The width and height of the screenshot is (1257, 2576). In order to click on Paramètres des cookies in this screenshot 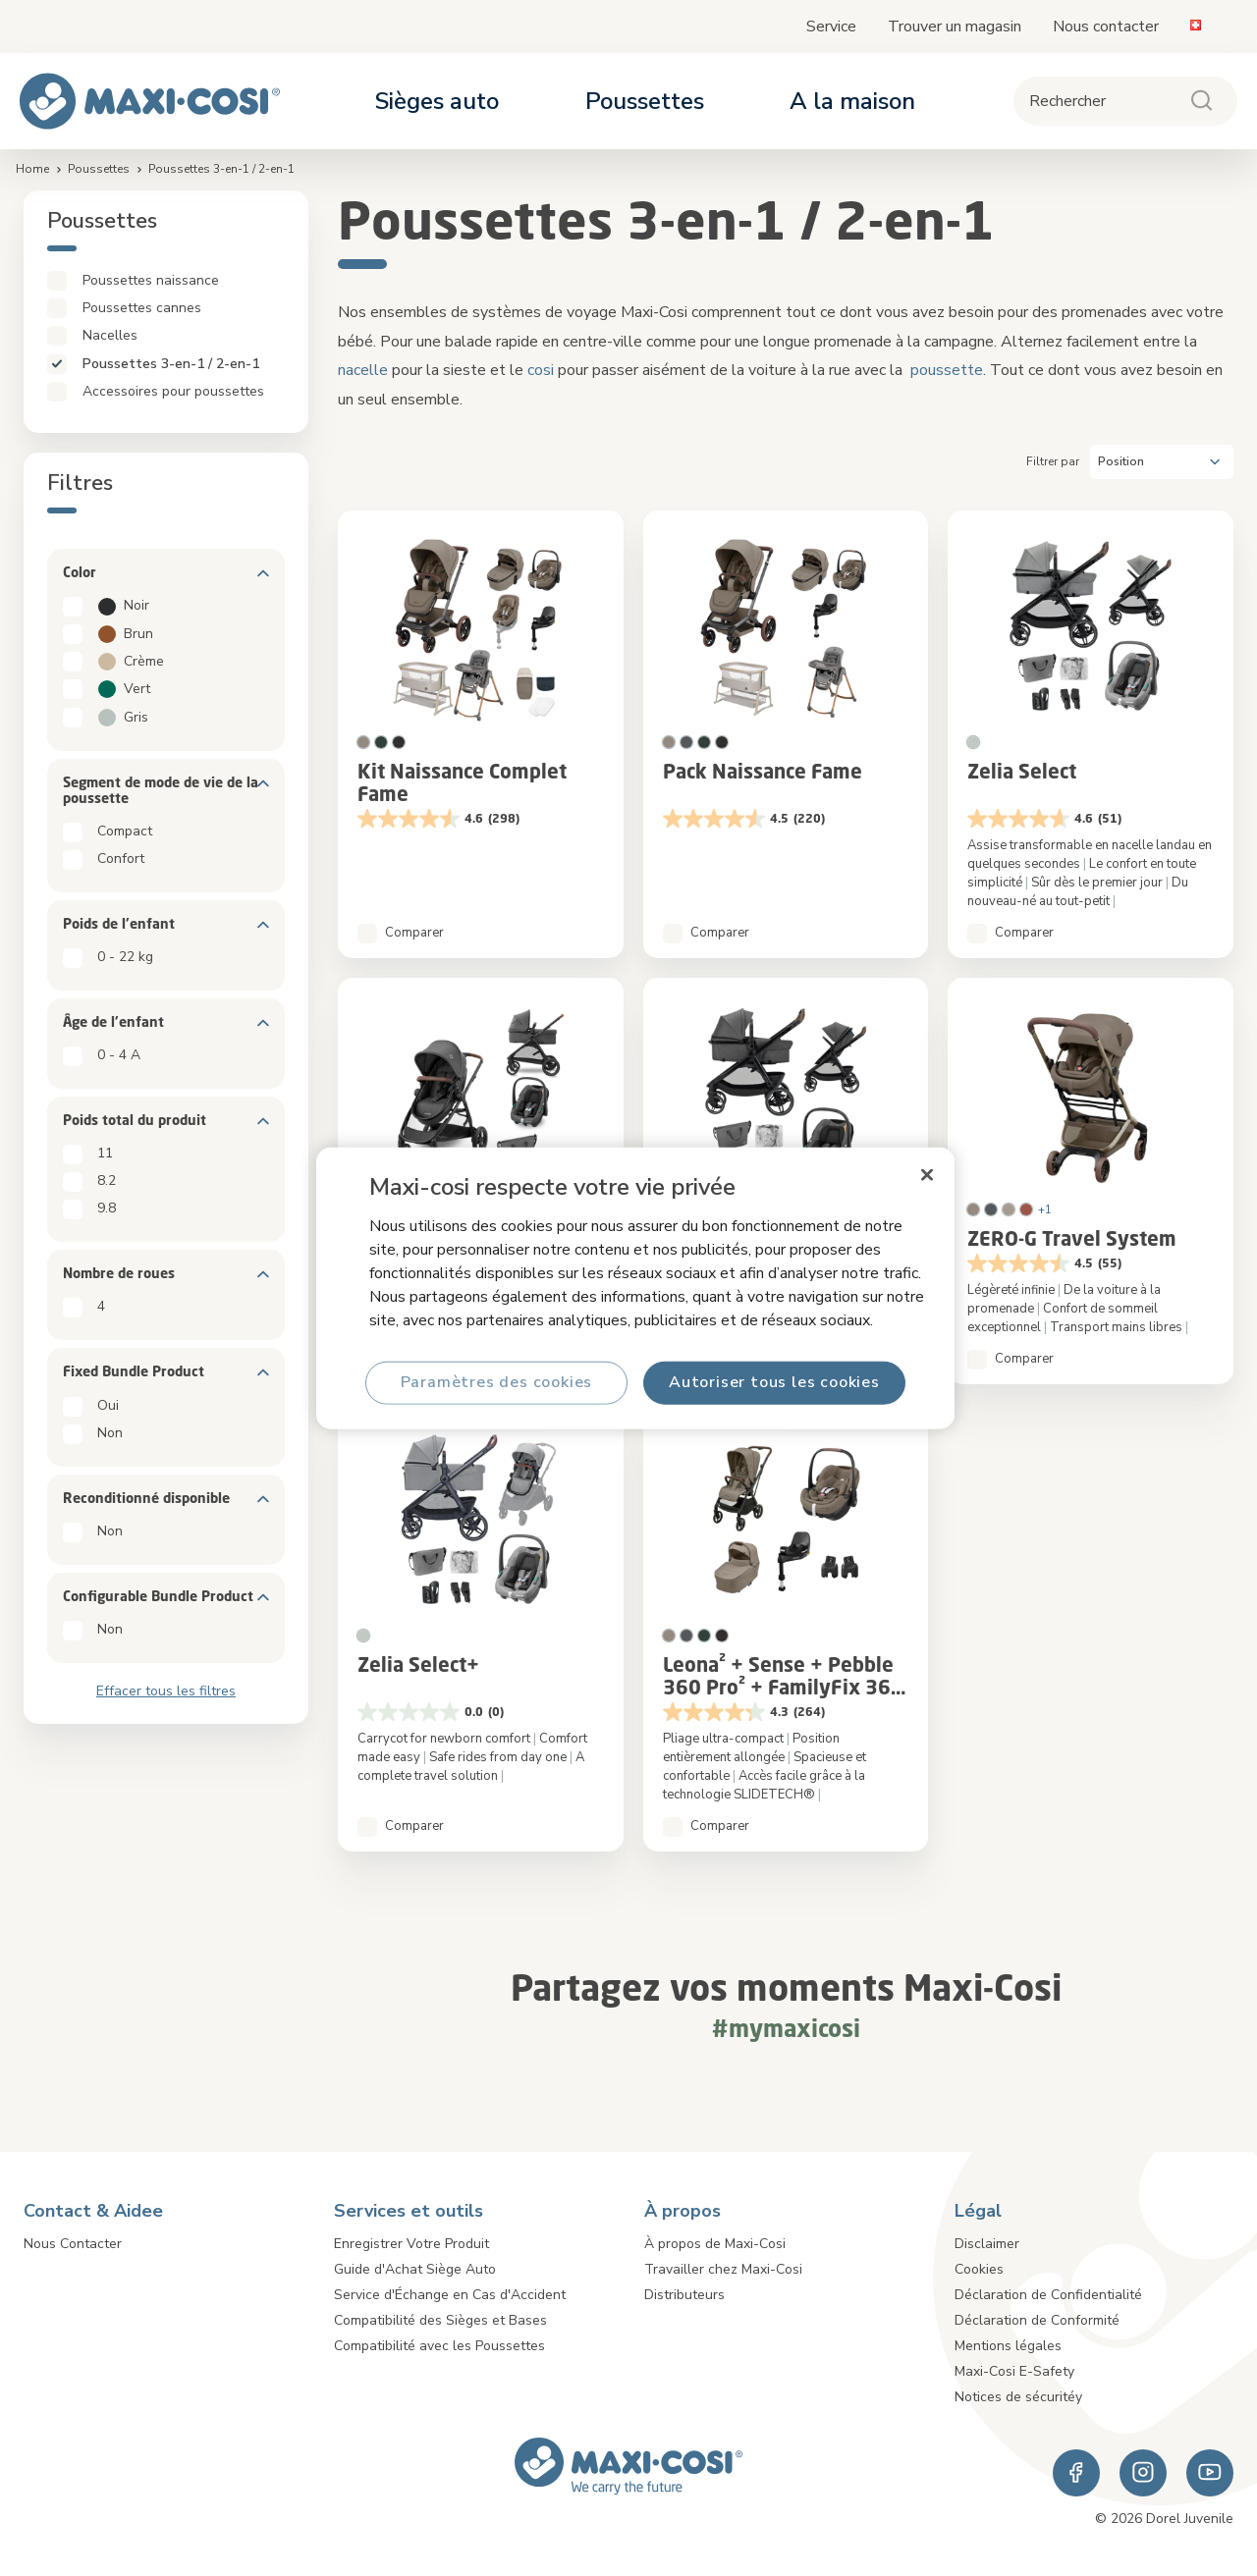, I will do `click(497, 1382)`.